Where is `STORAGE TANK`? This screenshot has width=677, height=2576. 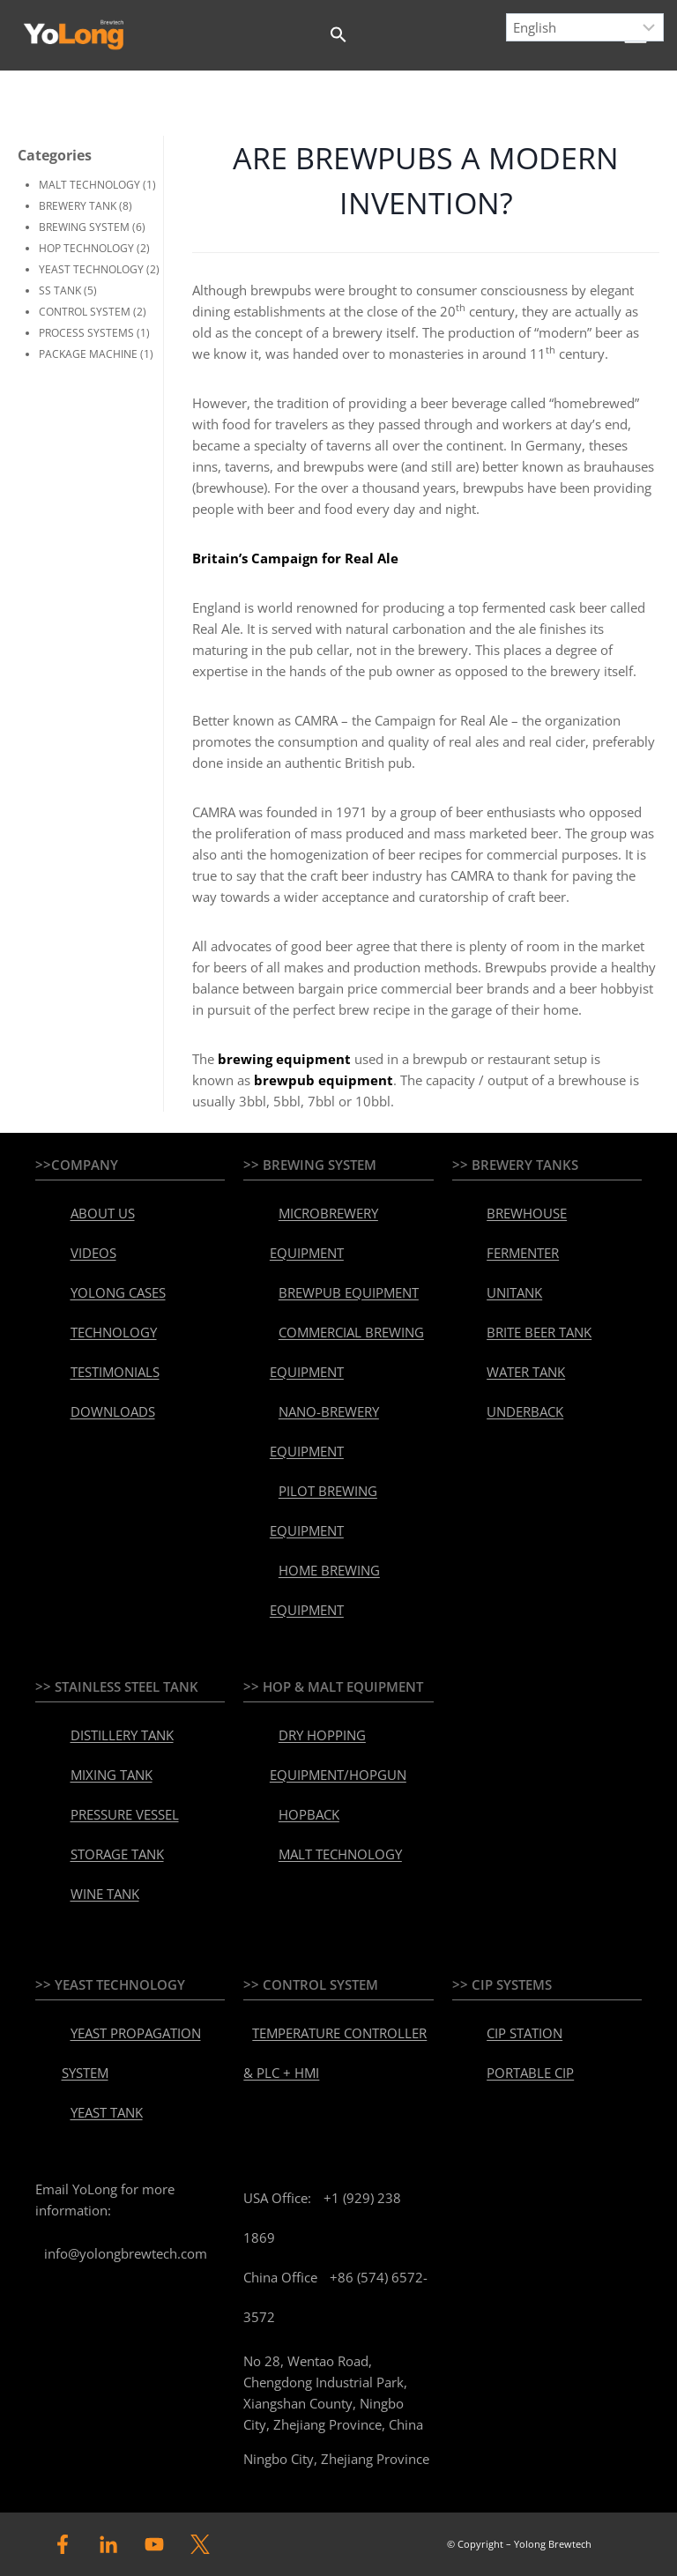 STORAGE TANK is located at coordinates (117, 1854).